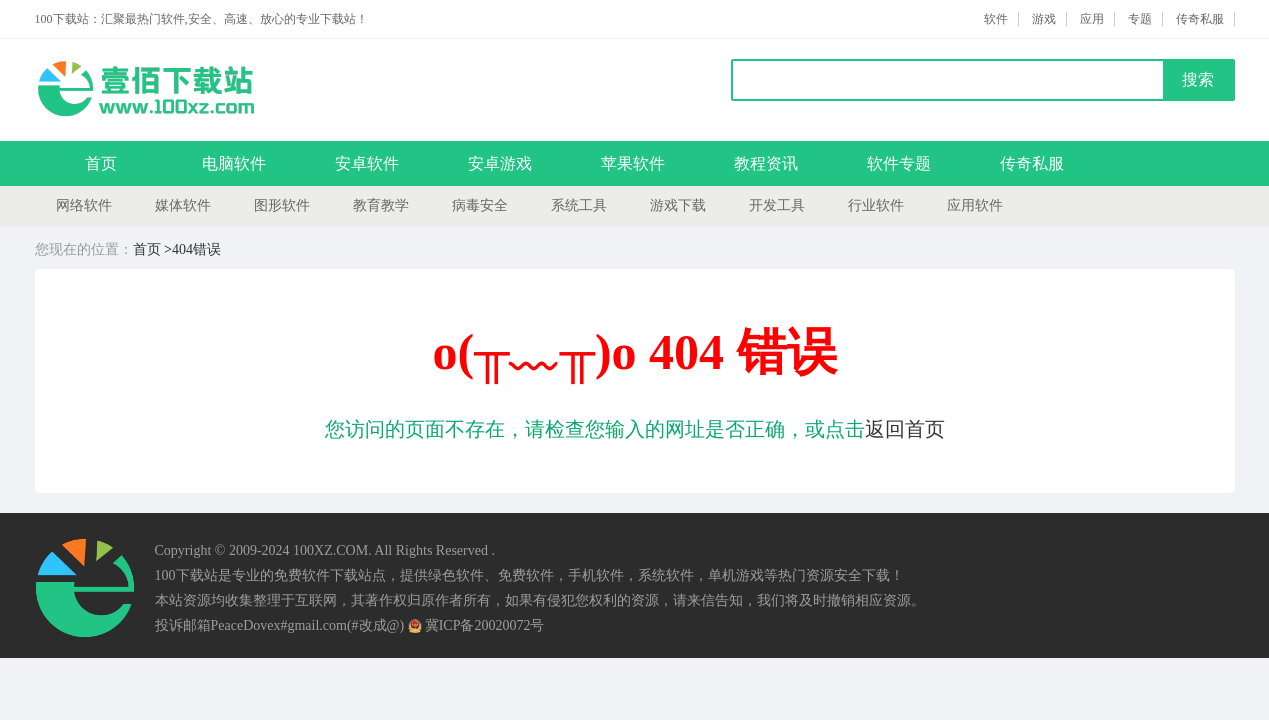  I want to click on 图形软件, so click(282, 205).